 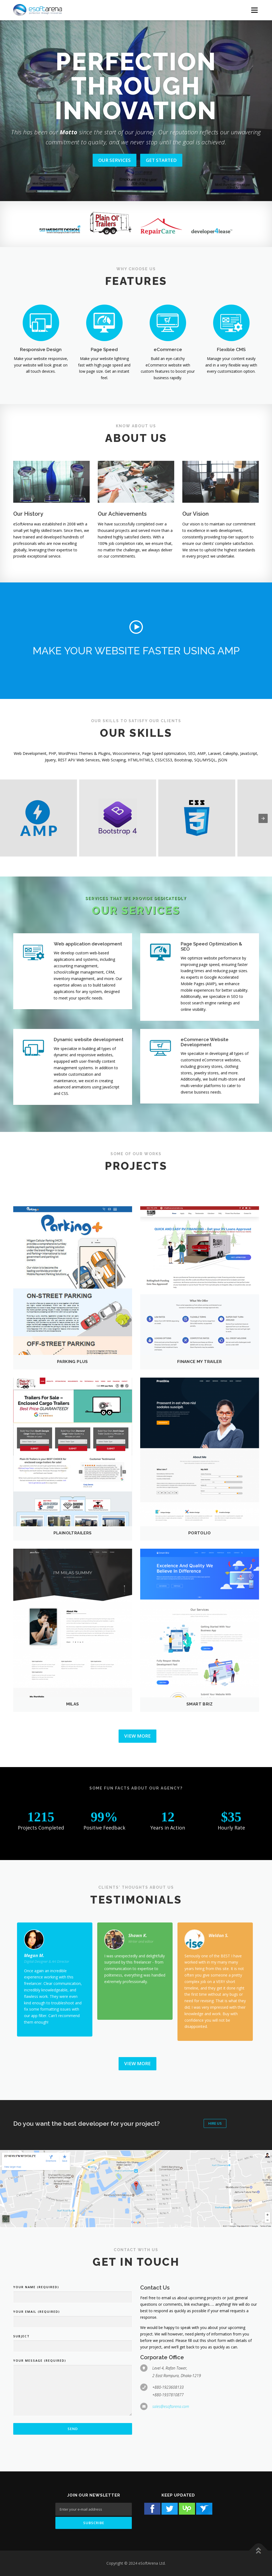 I want to click on Your Email (required), so click(x=36, y=2312).